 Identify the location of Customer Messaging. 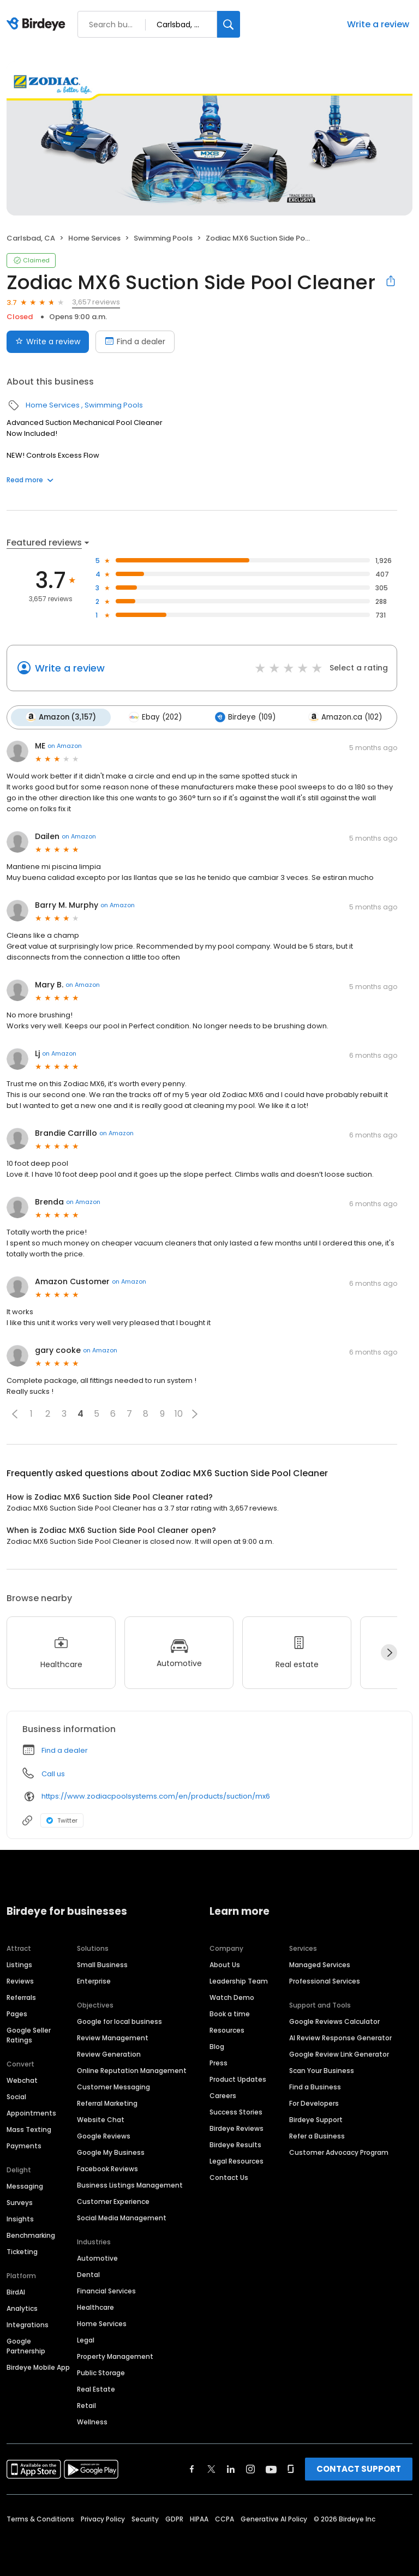
(113, 2086).